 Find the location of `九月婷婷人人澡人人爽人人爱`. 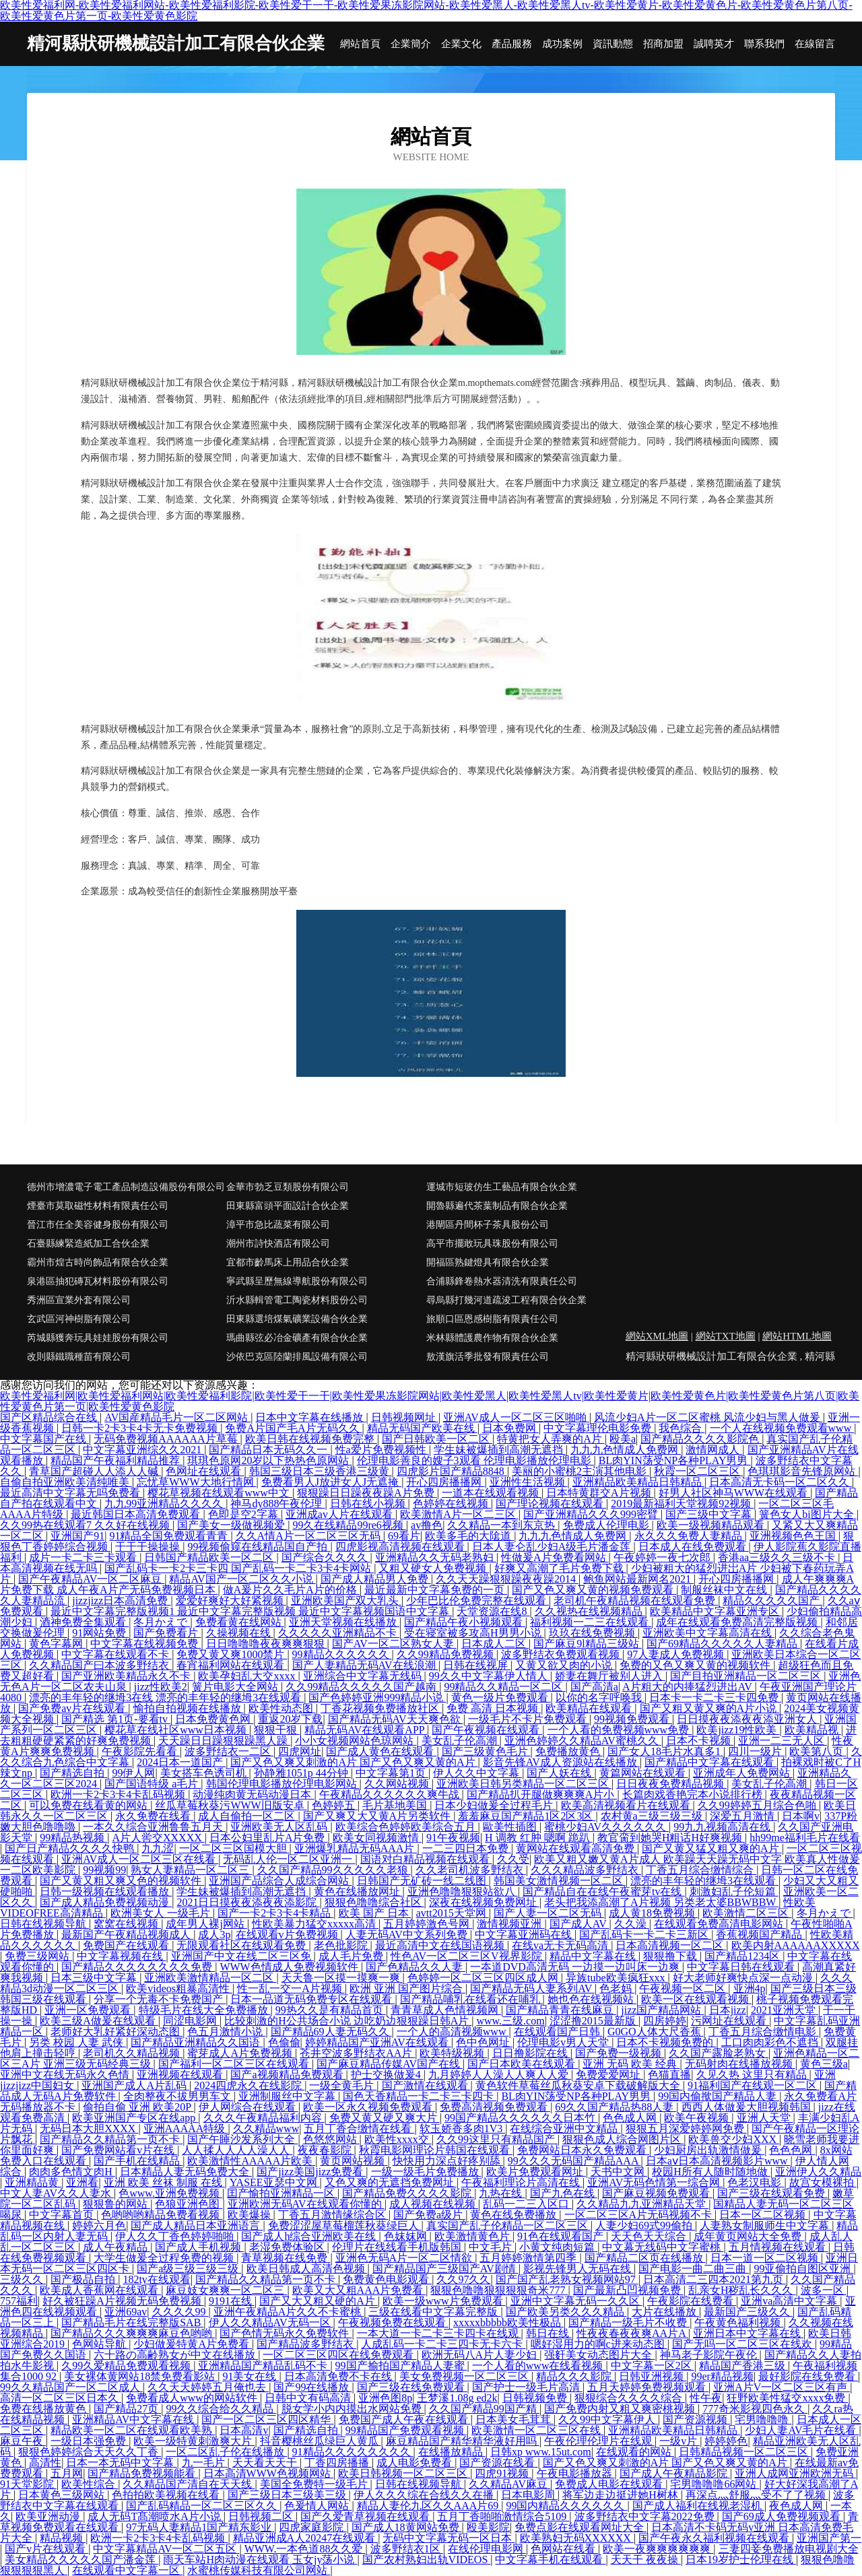

九月婷婷人人澡人人爽人人爱 is located at coordinates (499, 2074).